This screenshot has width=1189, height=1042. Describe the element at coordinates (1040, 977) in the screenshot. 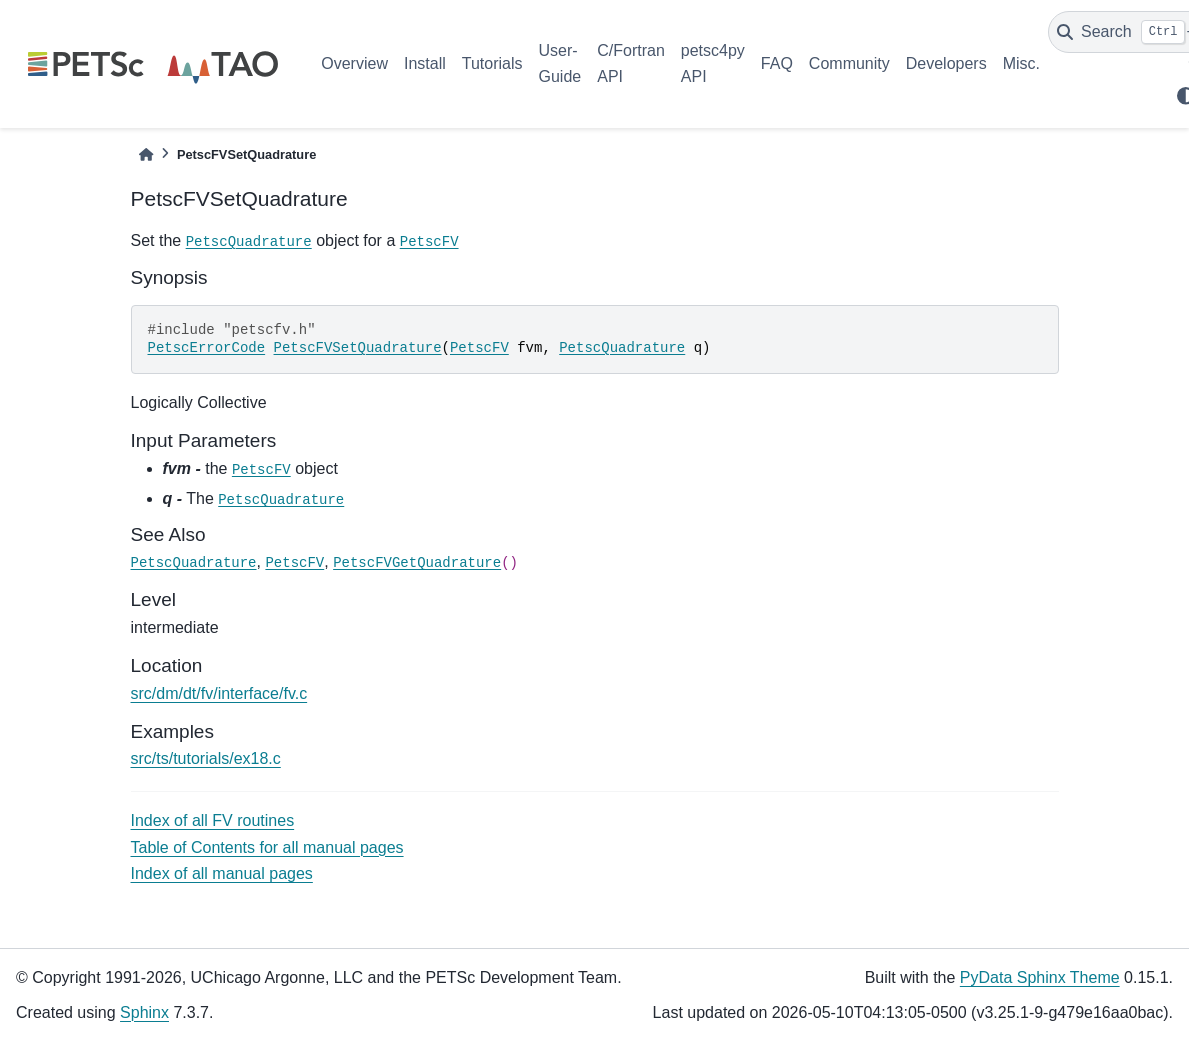

I see `PyData Sphinx Theme` at that location.